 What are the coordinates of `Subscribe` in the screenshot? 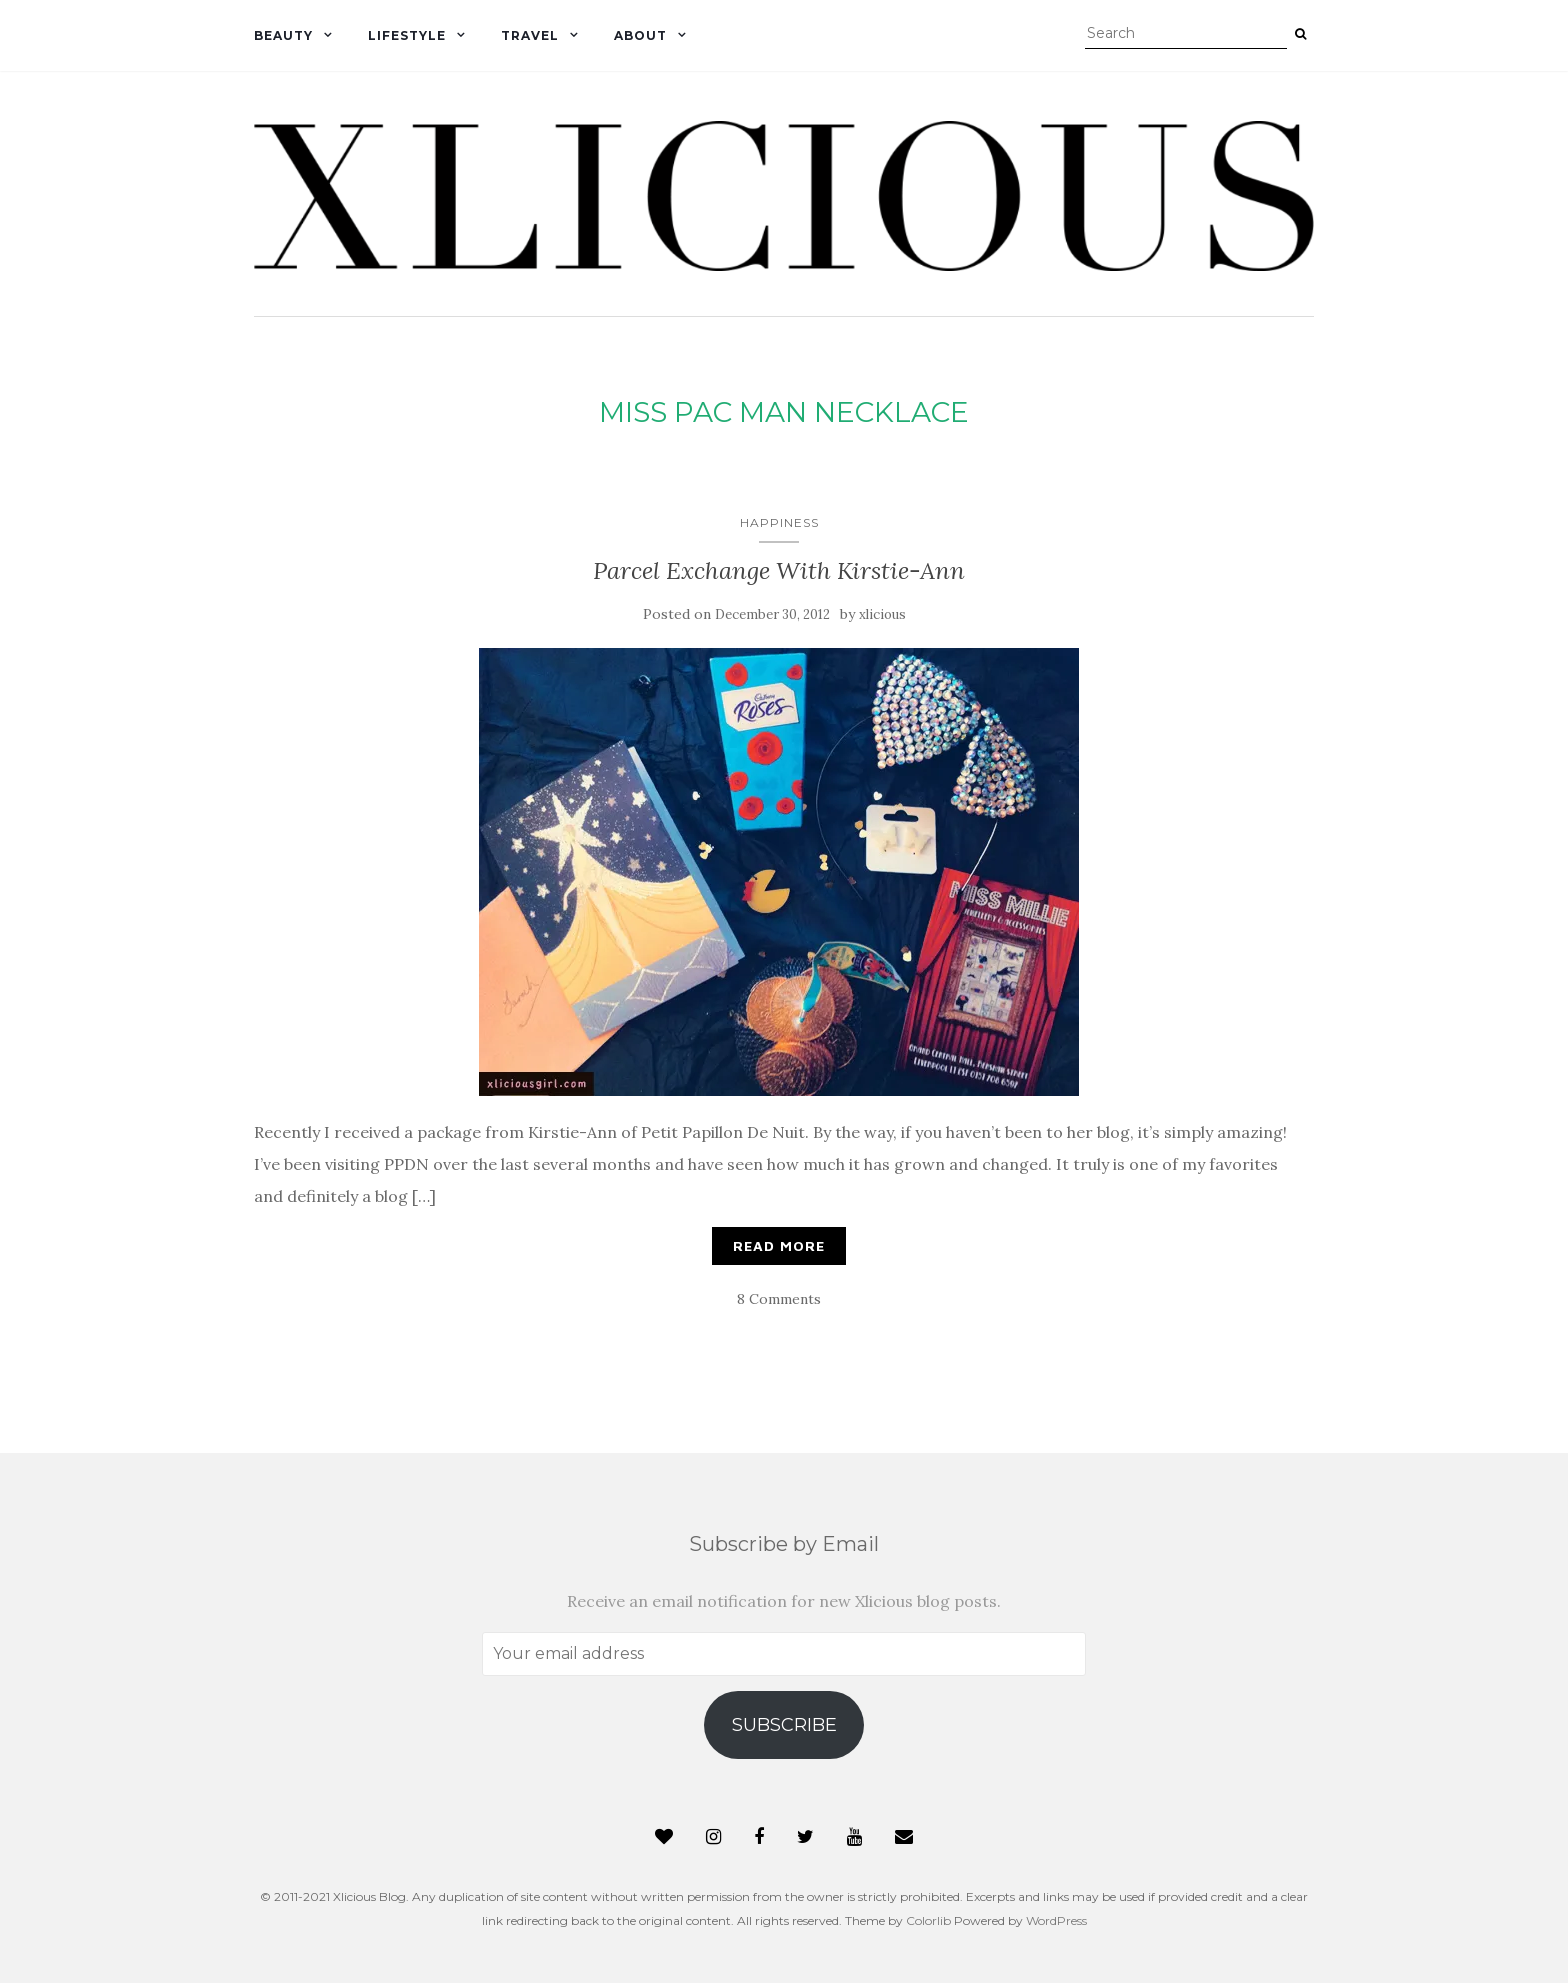 It's located at (784, 1725).